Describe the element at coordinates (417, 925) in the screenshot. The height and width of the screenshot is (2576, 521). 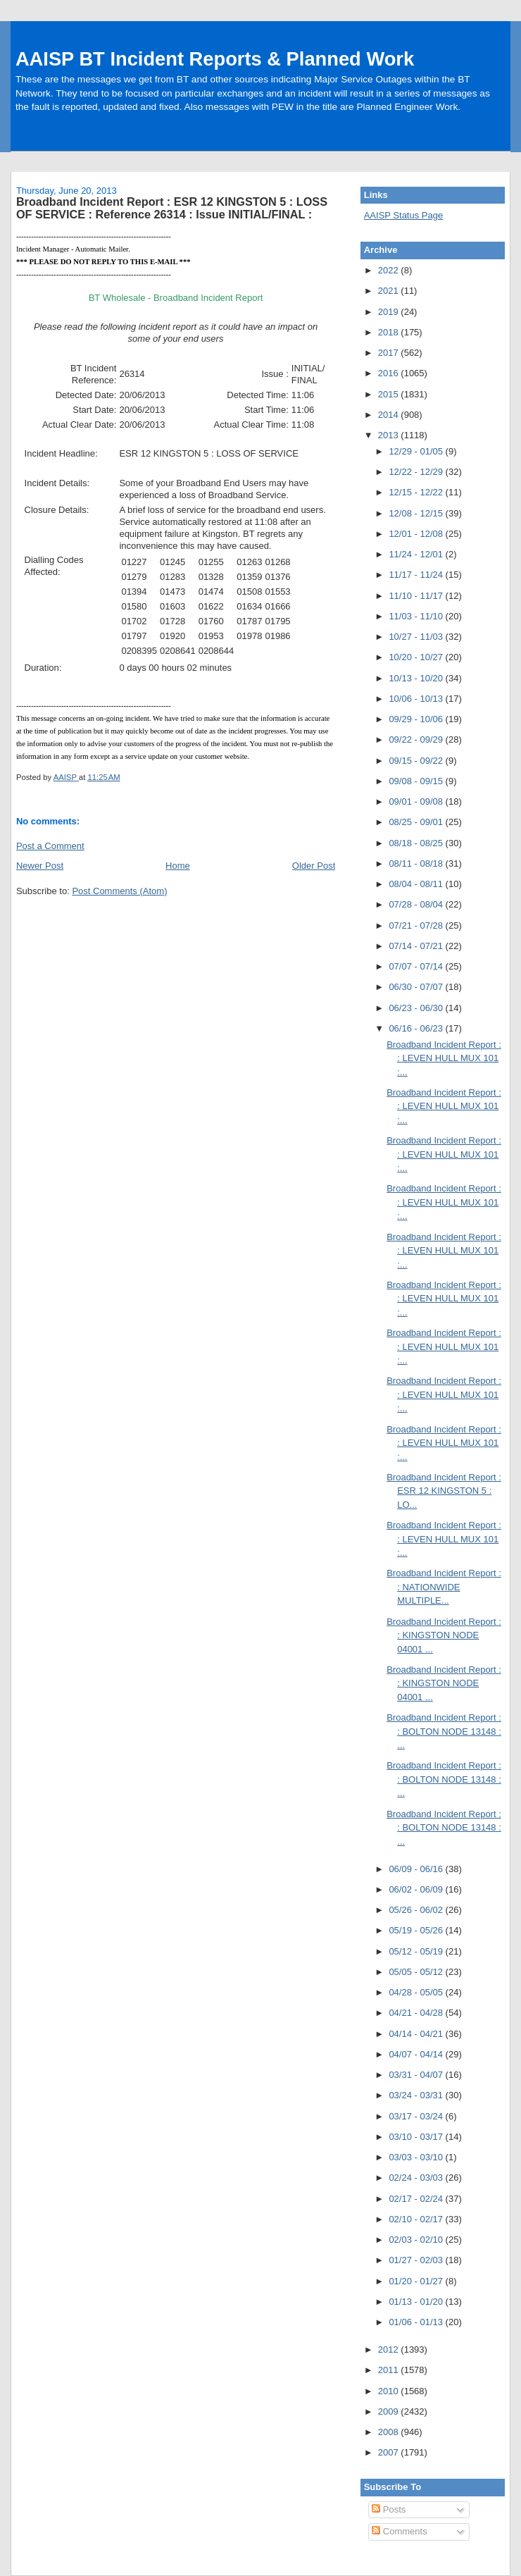
I see `07/21 - 07/28` at that location.